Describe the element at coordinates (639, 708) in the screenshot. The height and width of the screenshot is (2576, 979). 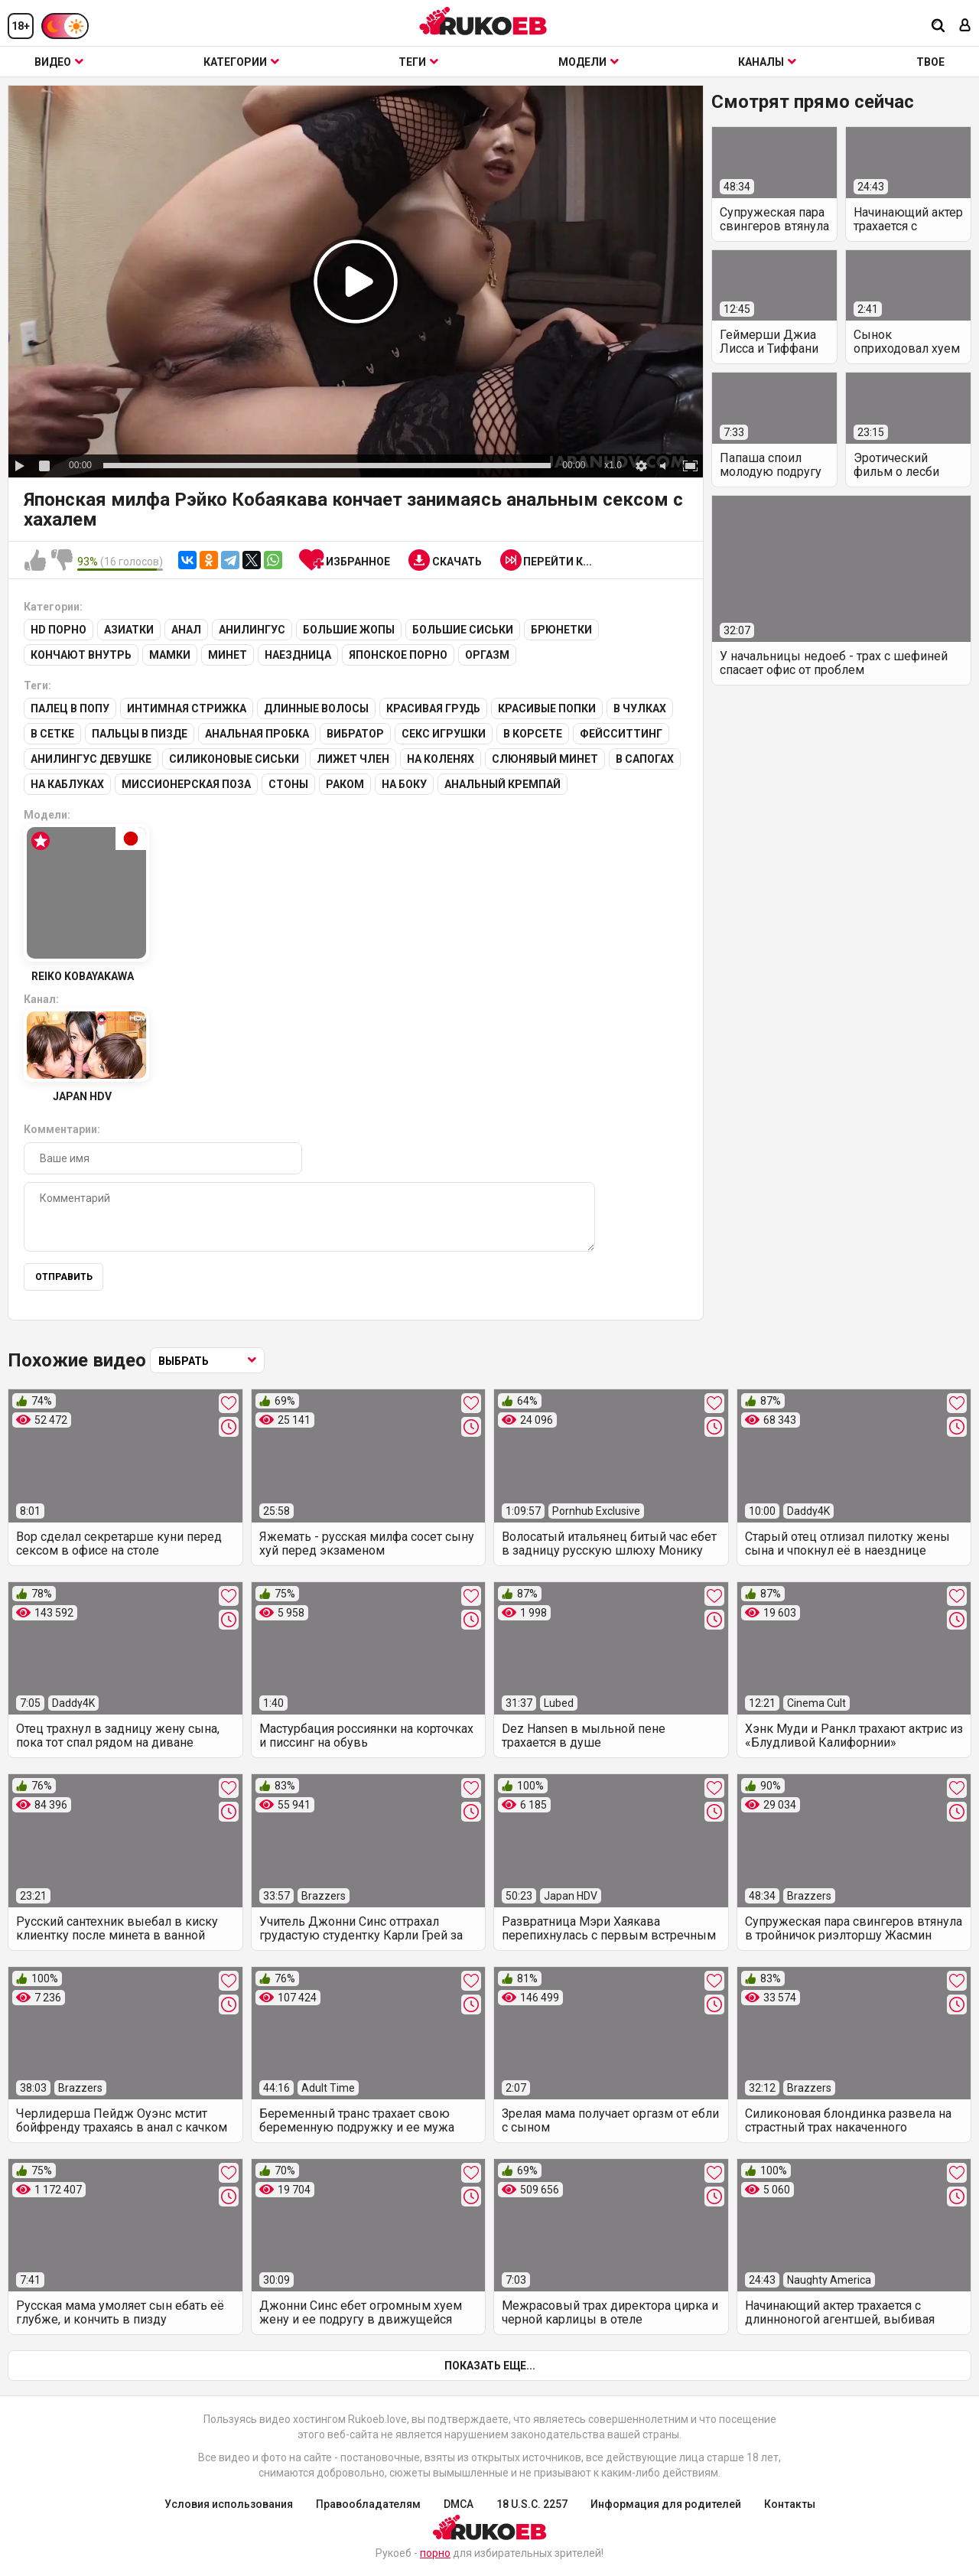
I see `В чулках` at that location.